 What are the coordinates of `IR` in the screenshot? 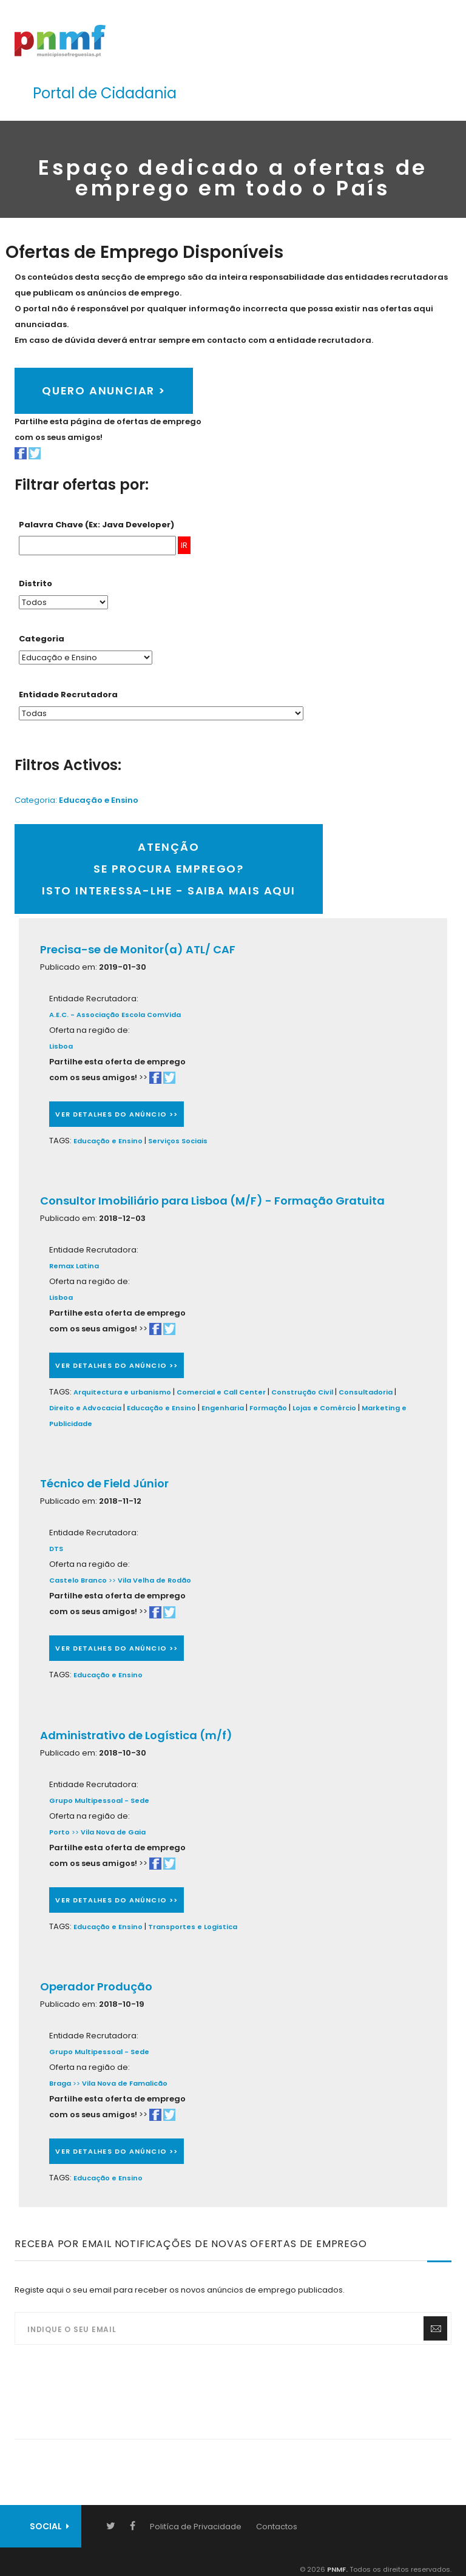 It's located at (184, 545).